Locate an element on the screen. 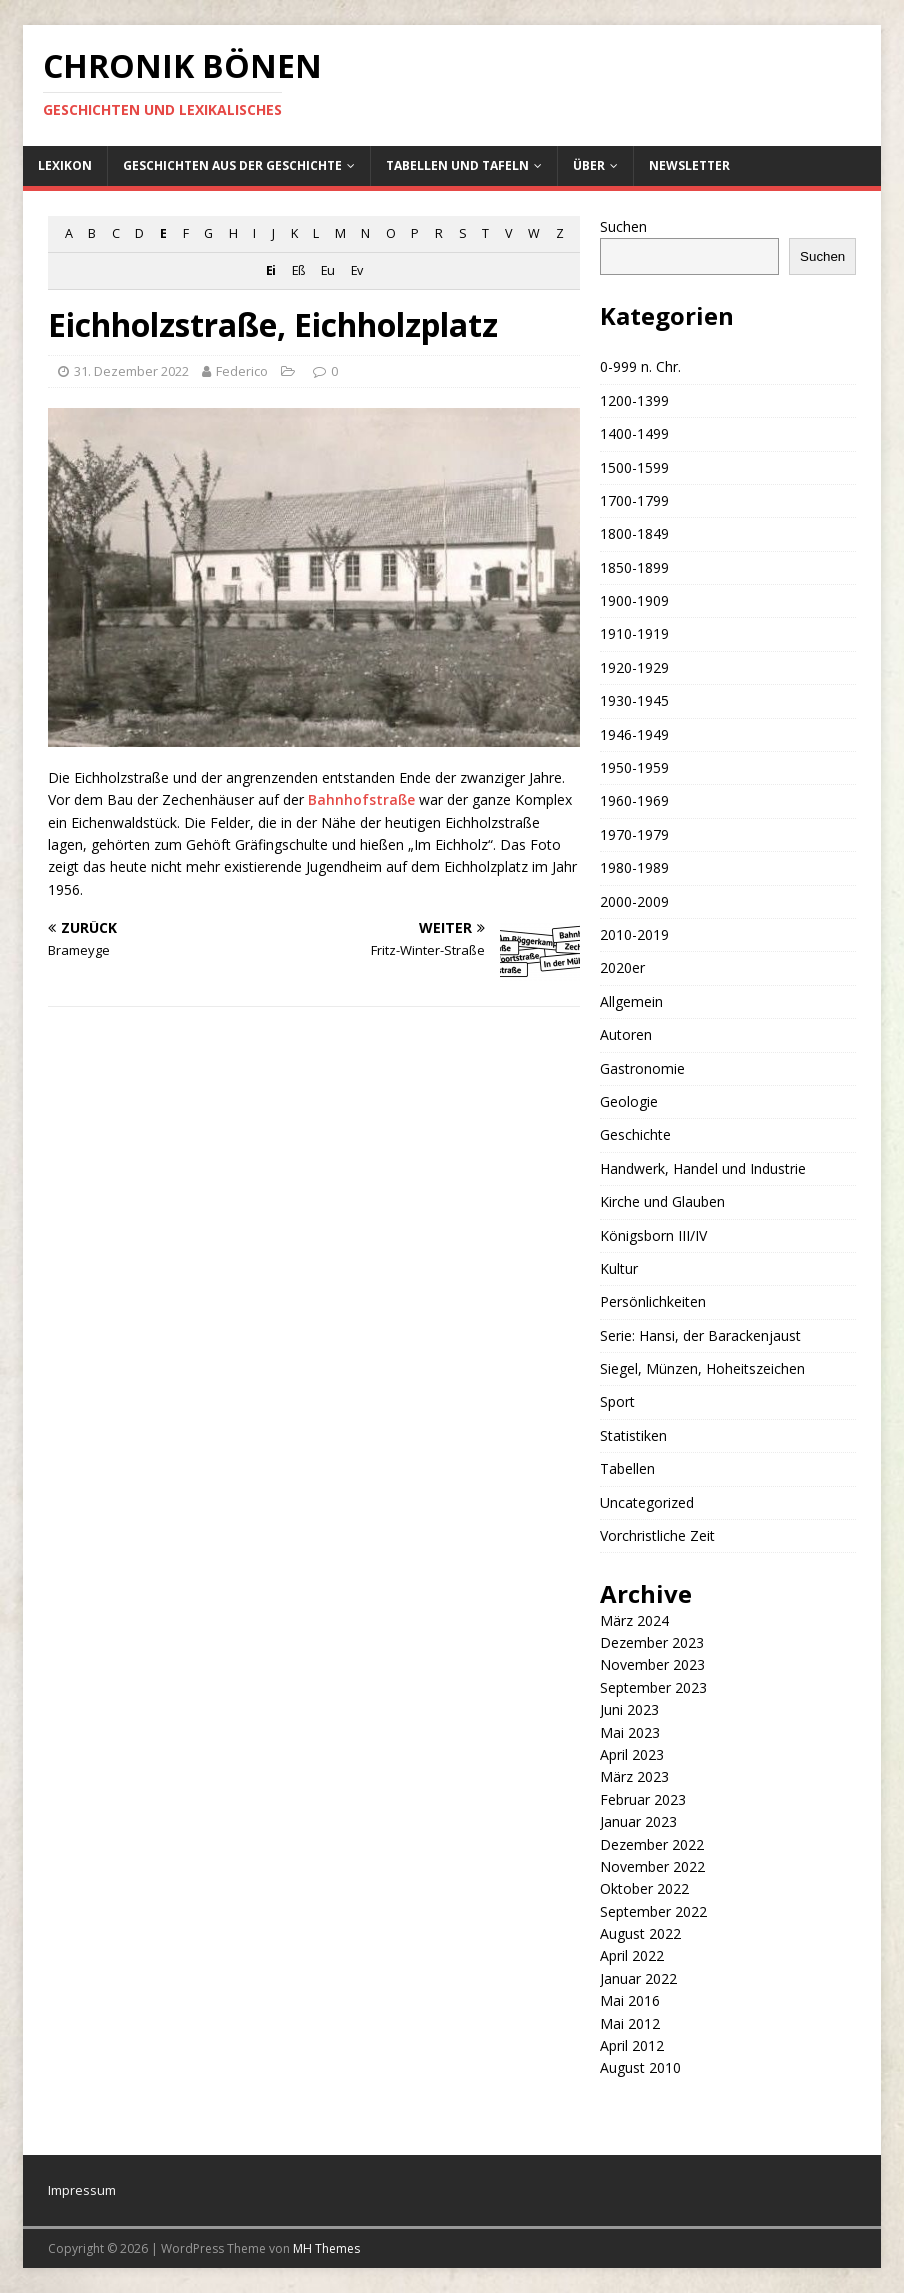  1970-1979 is located at coordinates (634, 834).